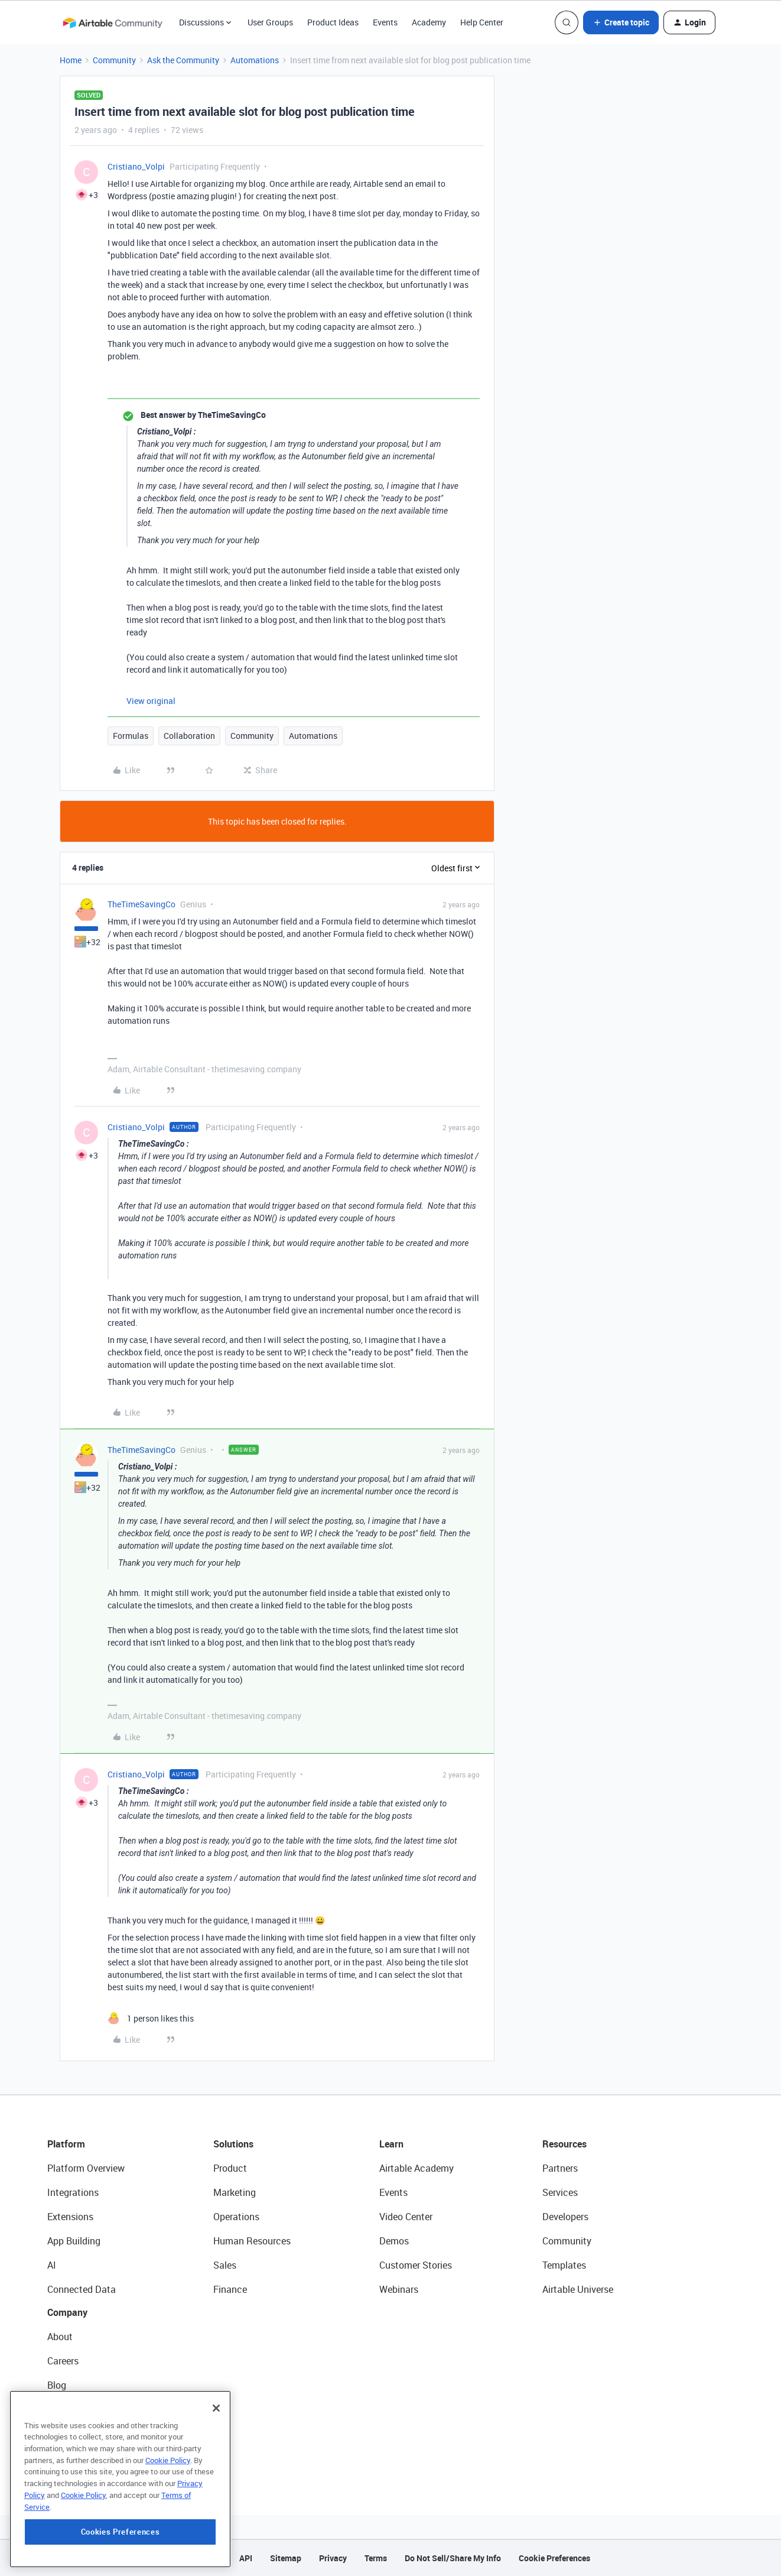 This screenshot has height=2576, width=781. What do you see at coordinates (234, 2192) in the screenshot?
I see `Marketing` at bounding box center [234, 2192].